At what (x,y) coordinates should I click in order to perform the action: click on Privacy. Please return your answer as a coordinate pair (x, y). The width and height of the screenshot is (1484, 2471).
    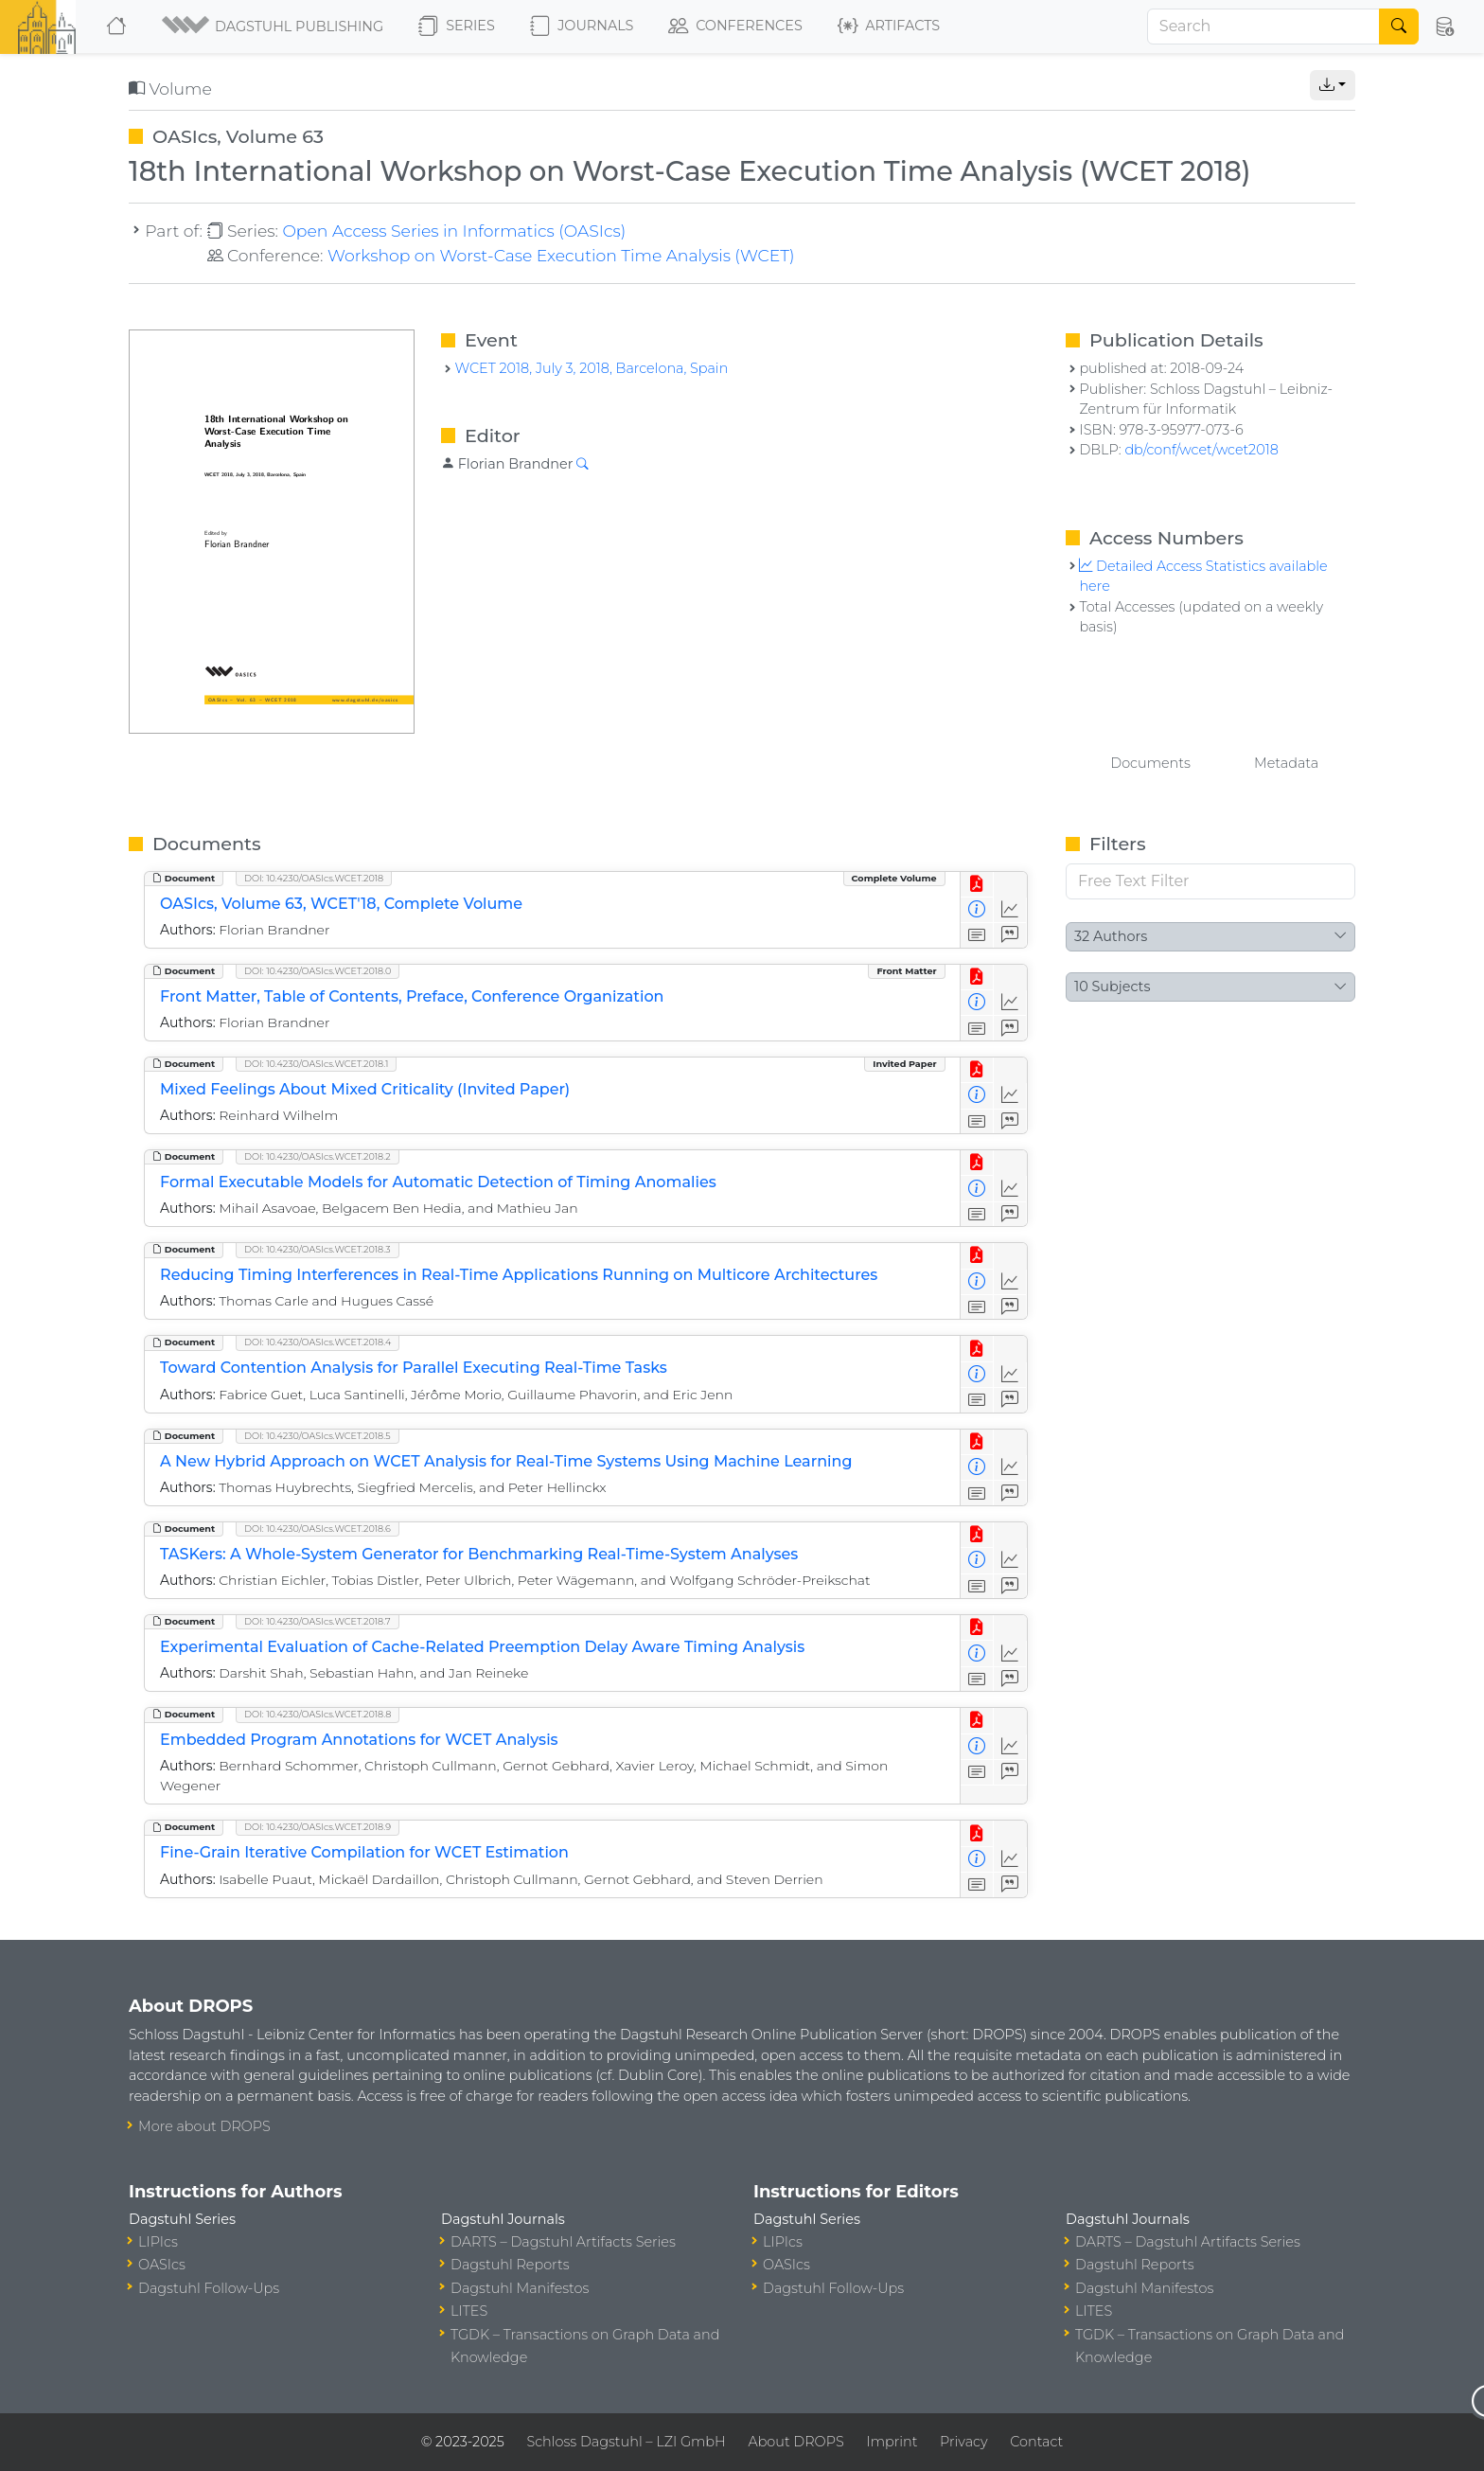
    Looking at the image, I should click on (963, 2441).